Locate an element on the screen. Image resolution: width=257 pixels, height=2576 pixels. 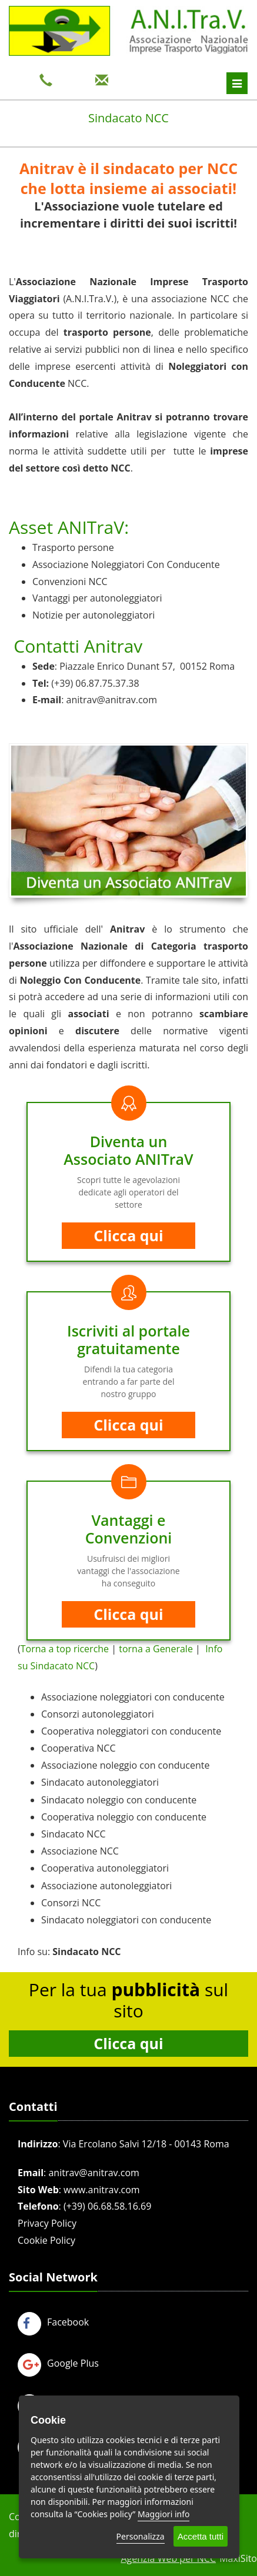
(+39) 06.68.58.16.69 is located at coordinates (107, 2206).